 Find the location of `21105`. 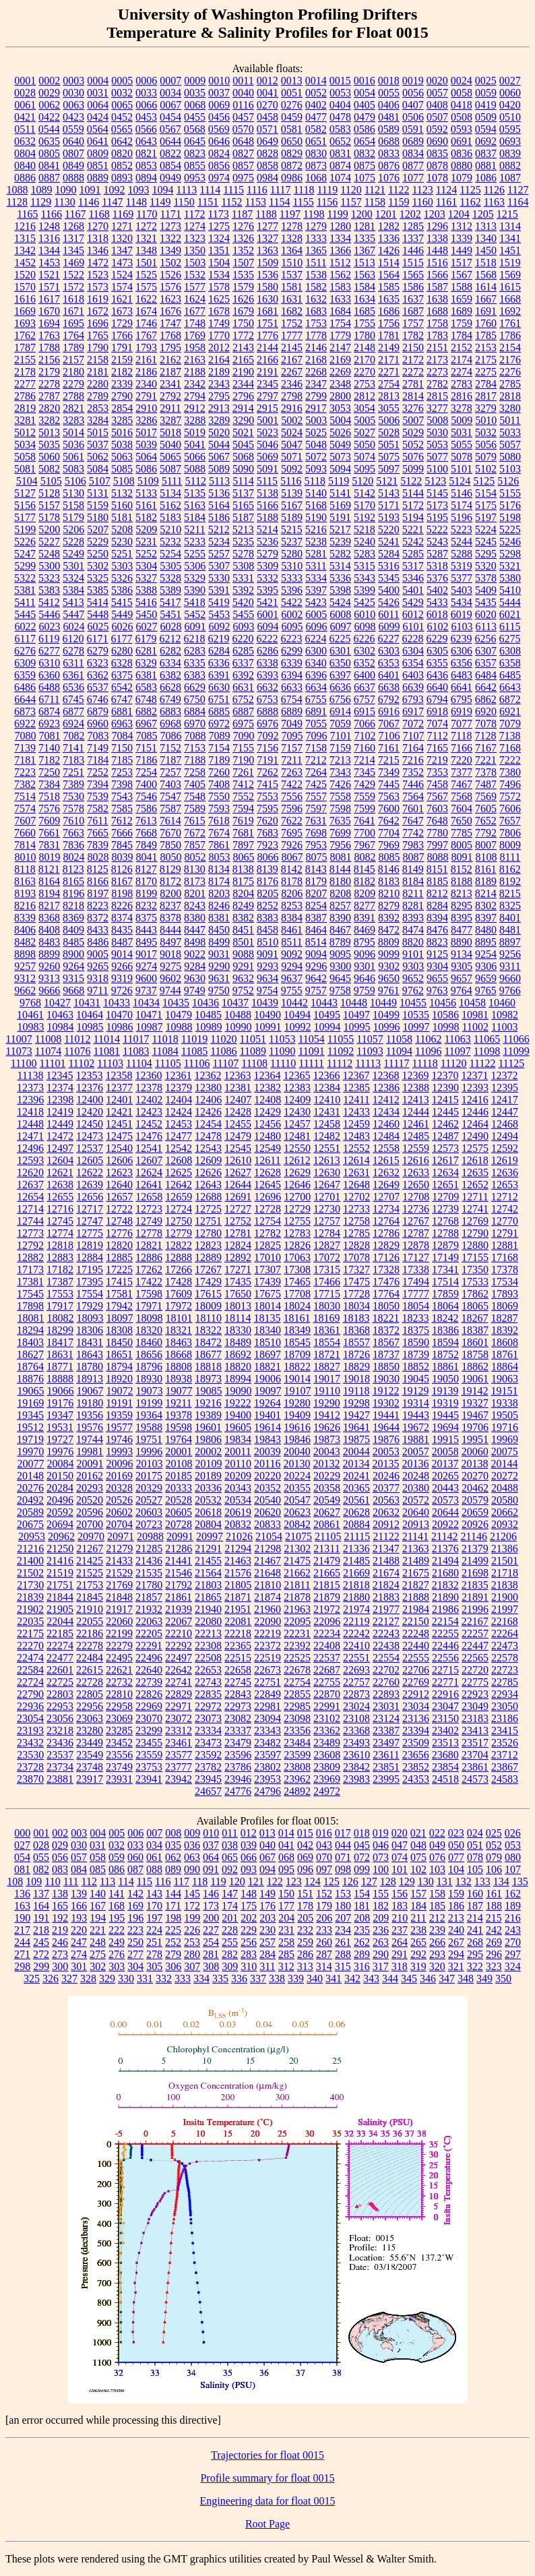

21105 is located at coordinates (328, 1536).